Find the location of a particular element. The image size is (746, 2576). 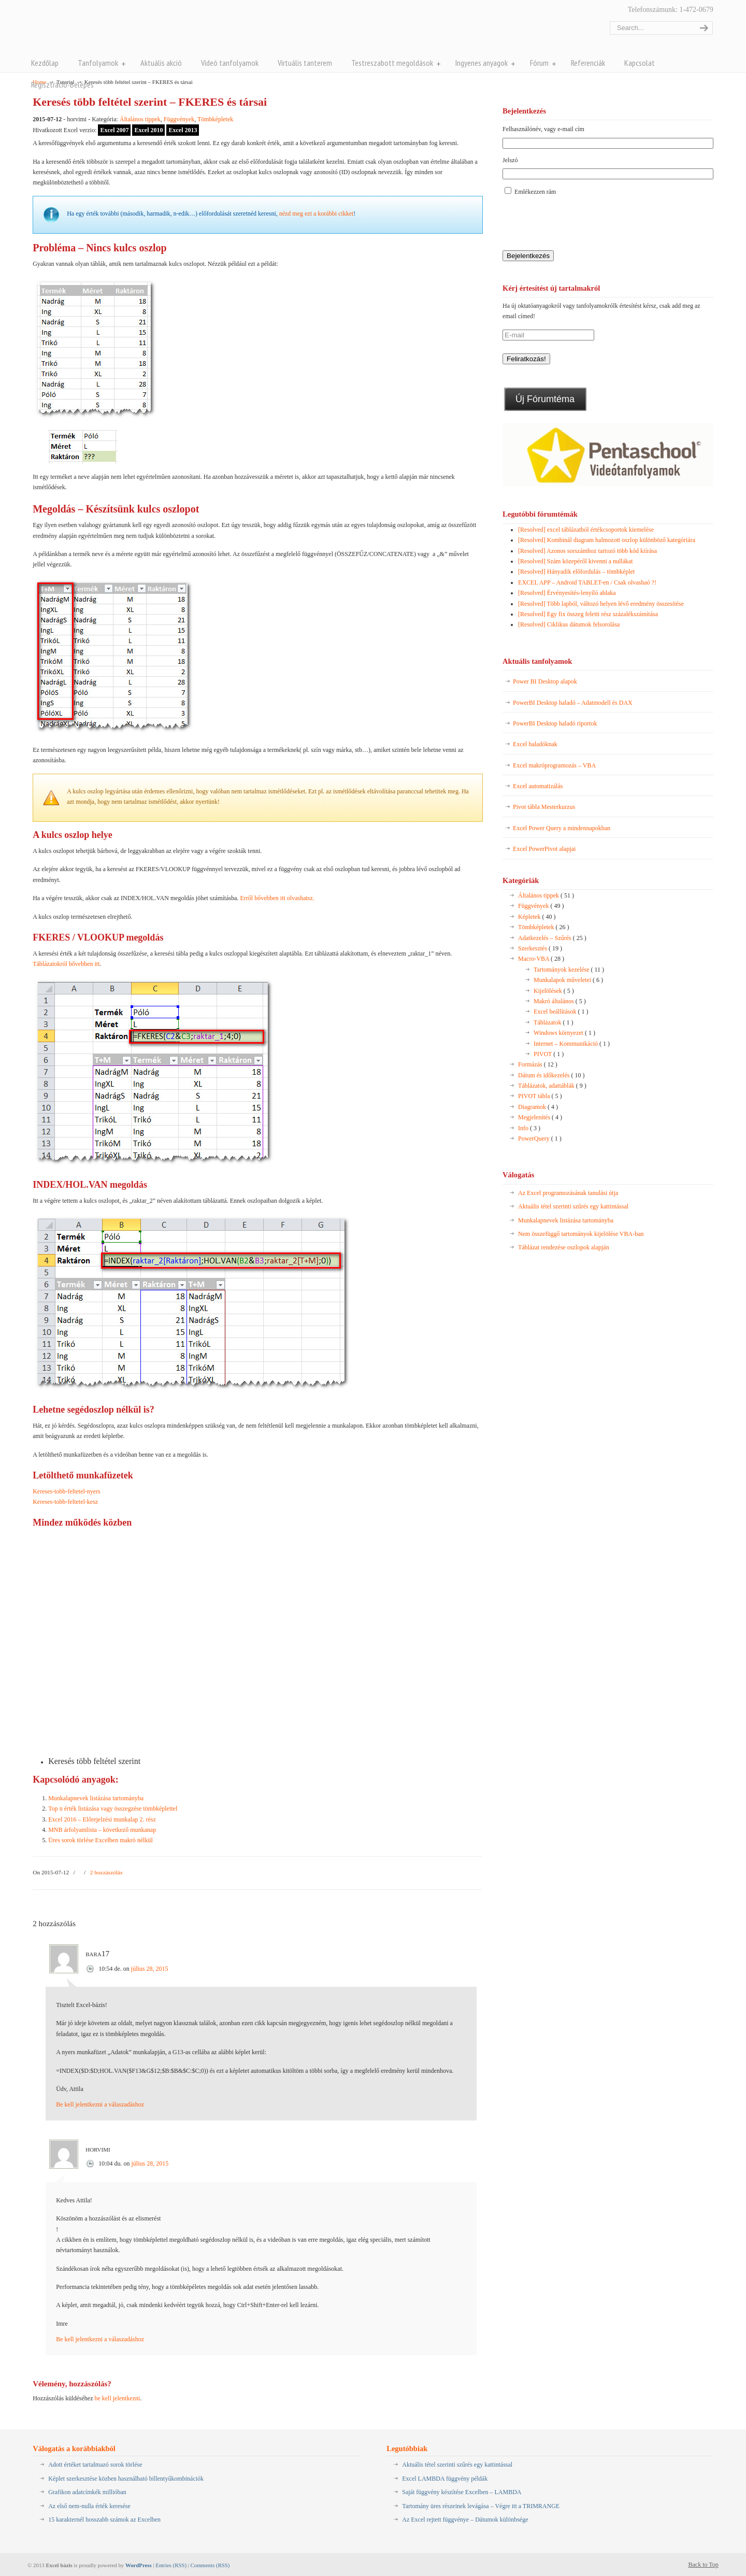

PowerBI Desktop haladó riportok is located at coordinates (555, 723).